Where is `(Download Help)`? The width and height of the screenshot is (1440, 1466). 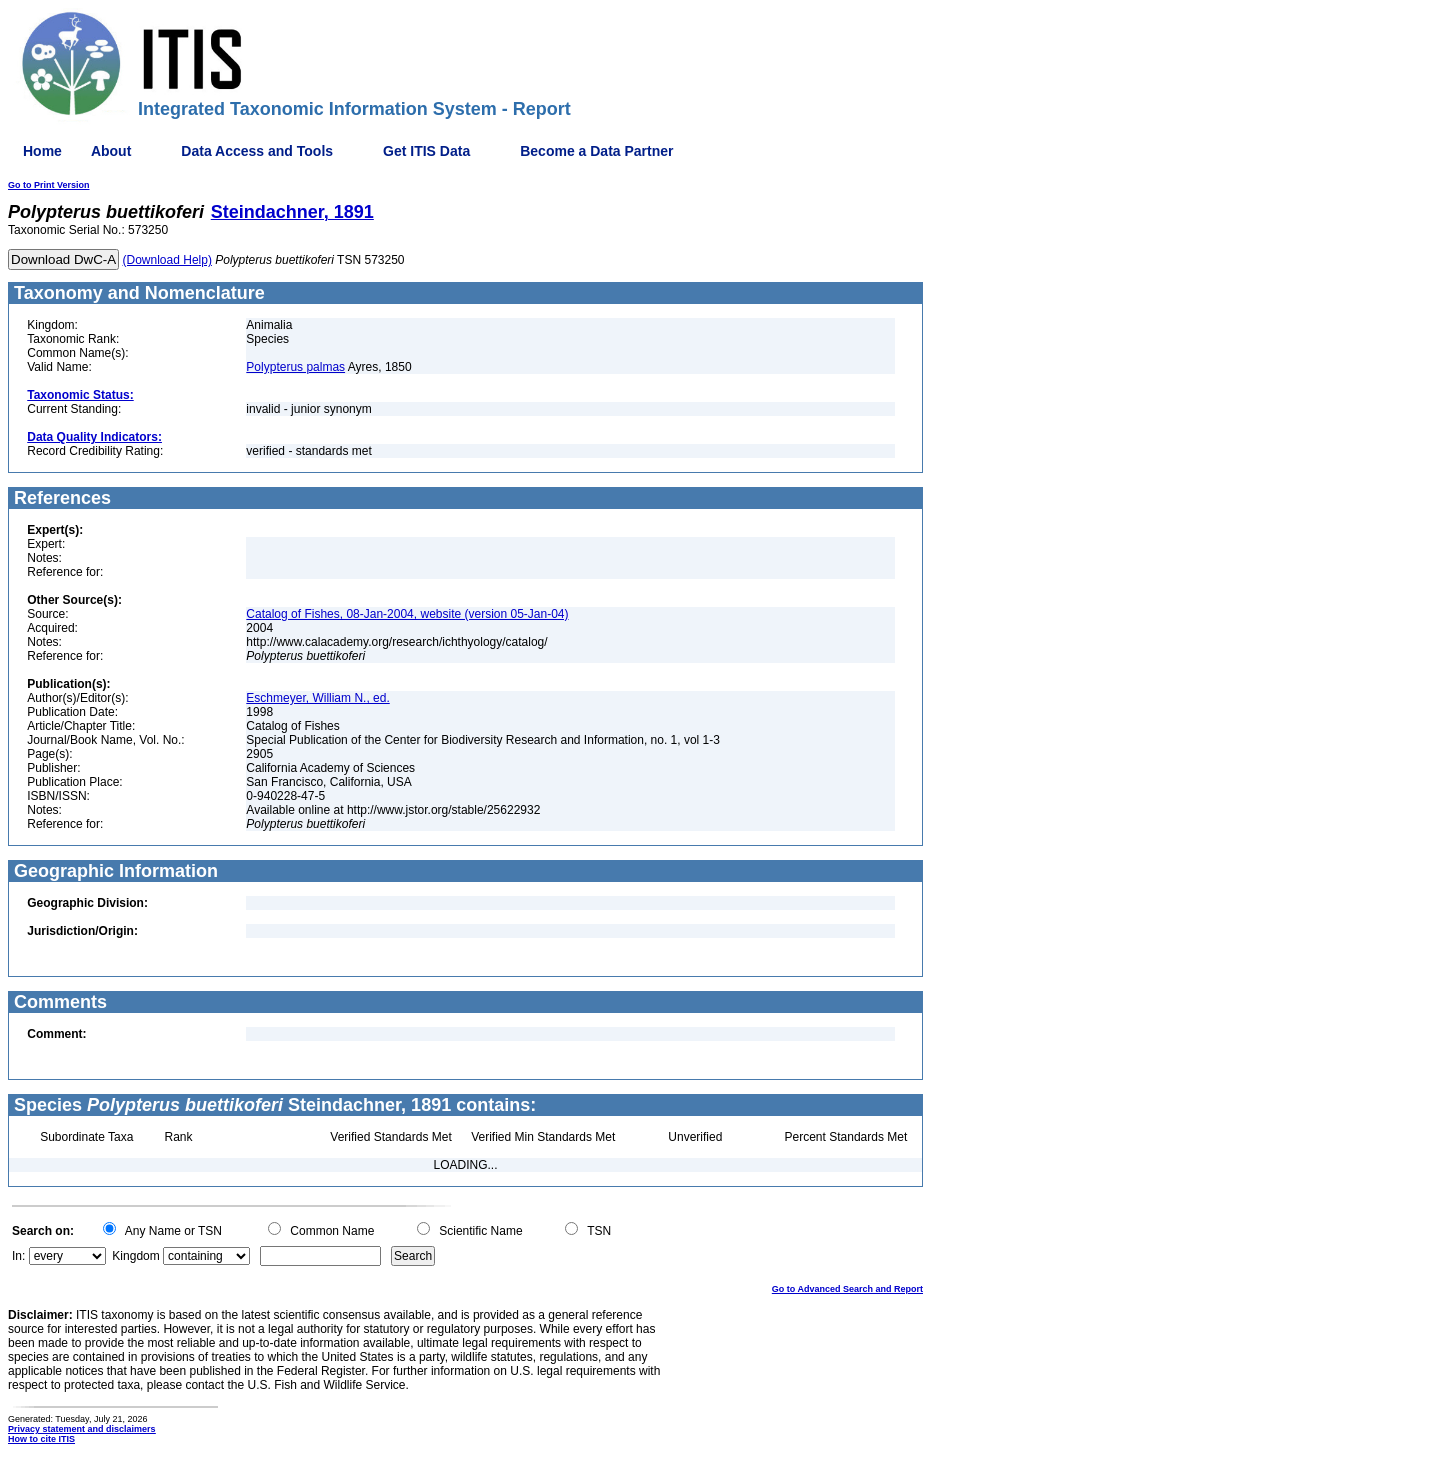
(Download Help) is located at coordinates (167, 260).